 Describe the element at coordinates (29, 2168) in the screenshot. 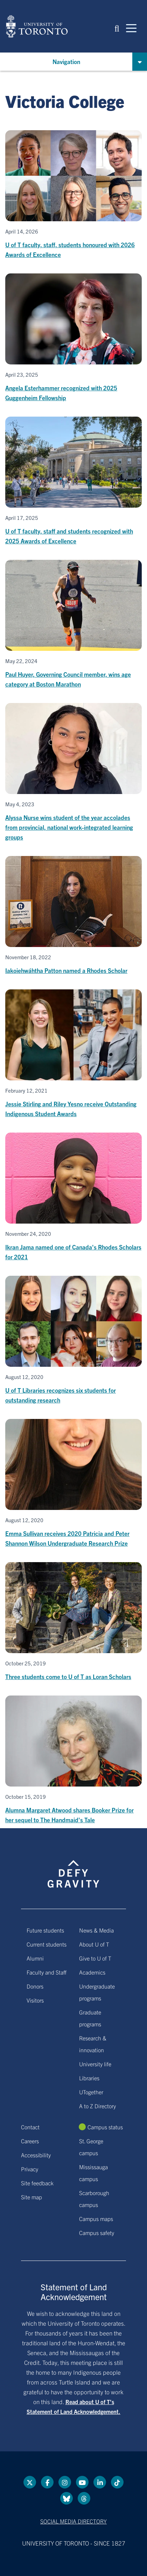

I see `Privacy` at that location.